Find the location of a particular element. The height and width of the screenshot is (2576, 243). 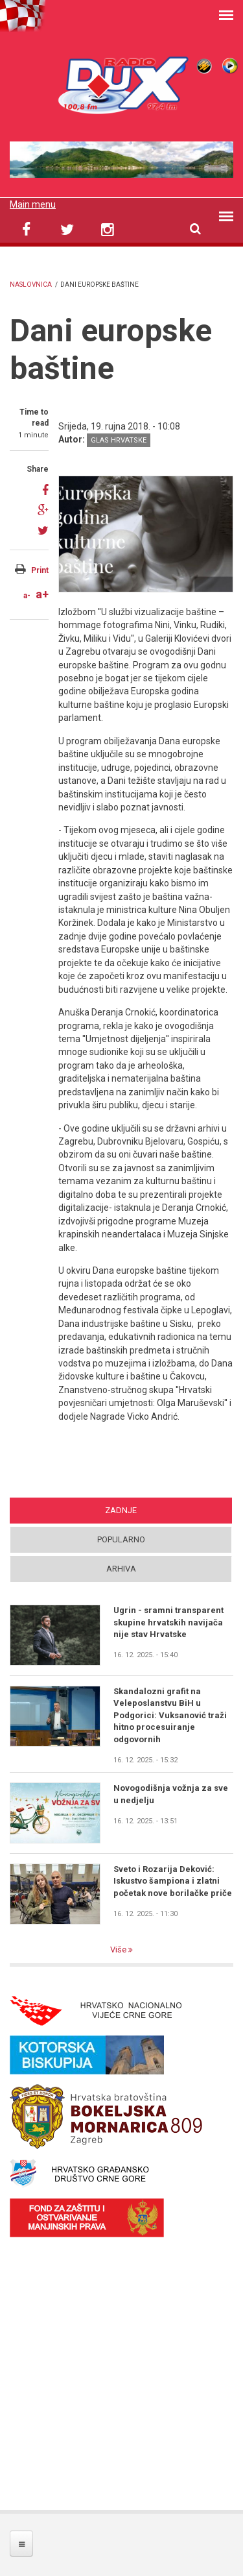

a+ is located at coordinates (42, 594).